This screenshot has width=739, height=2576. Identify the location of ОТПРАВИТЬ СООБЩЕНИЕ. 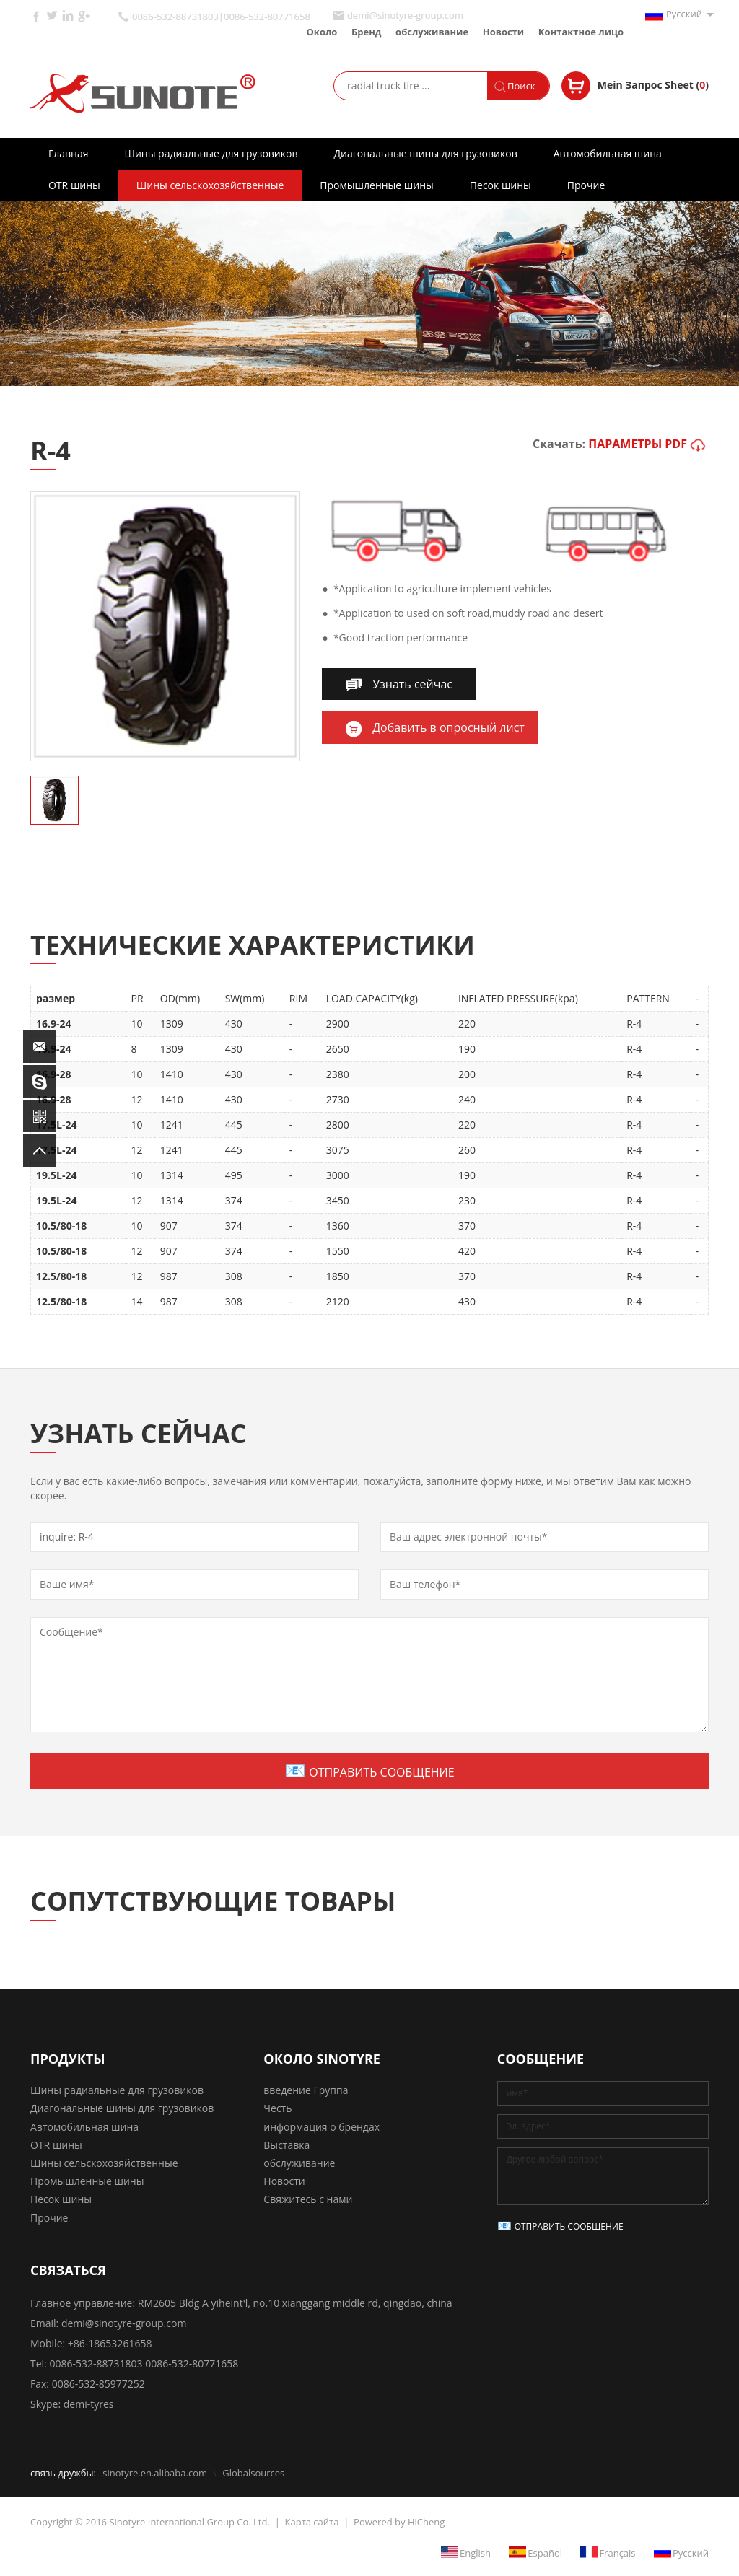
(381, 1772).